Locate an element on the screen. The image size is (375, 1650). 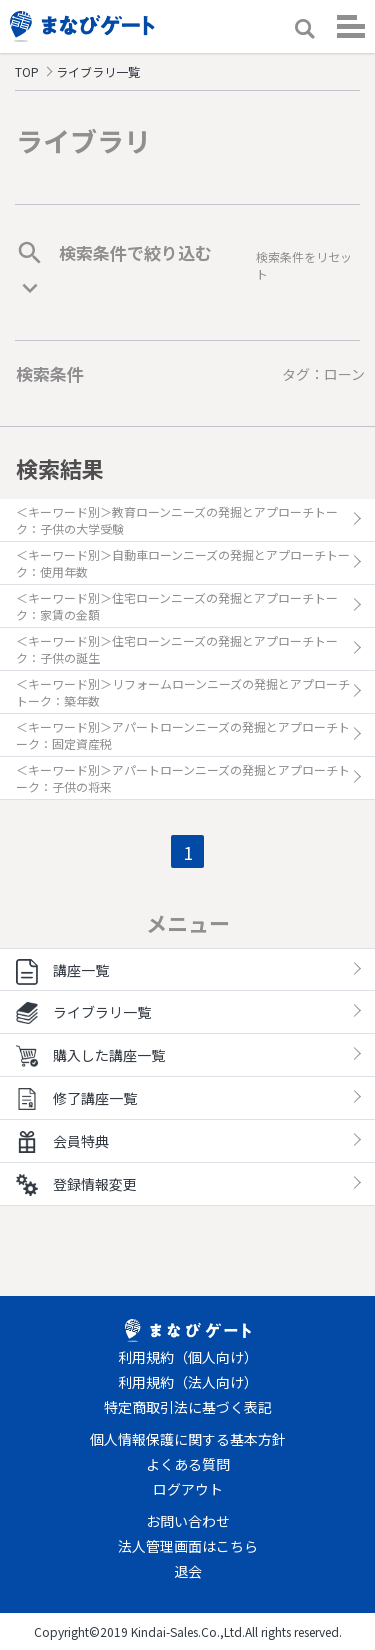
購入した講座一覧 is located at coordinates (90, 1055).